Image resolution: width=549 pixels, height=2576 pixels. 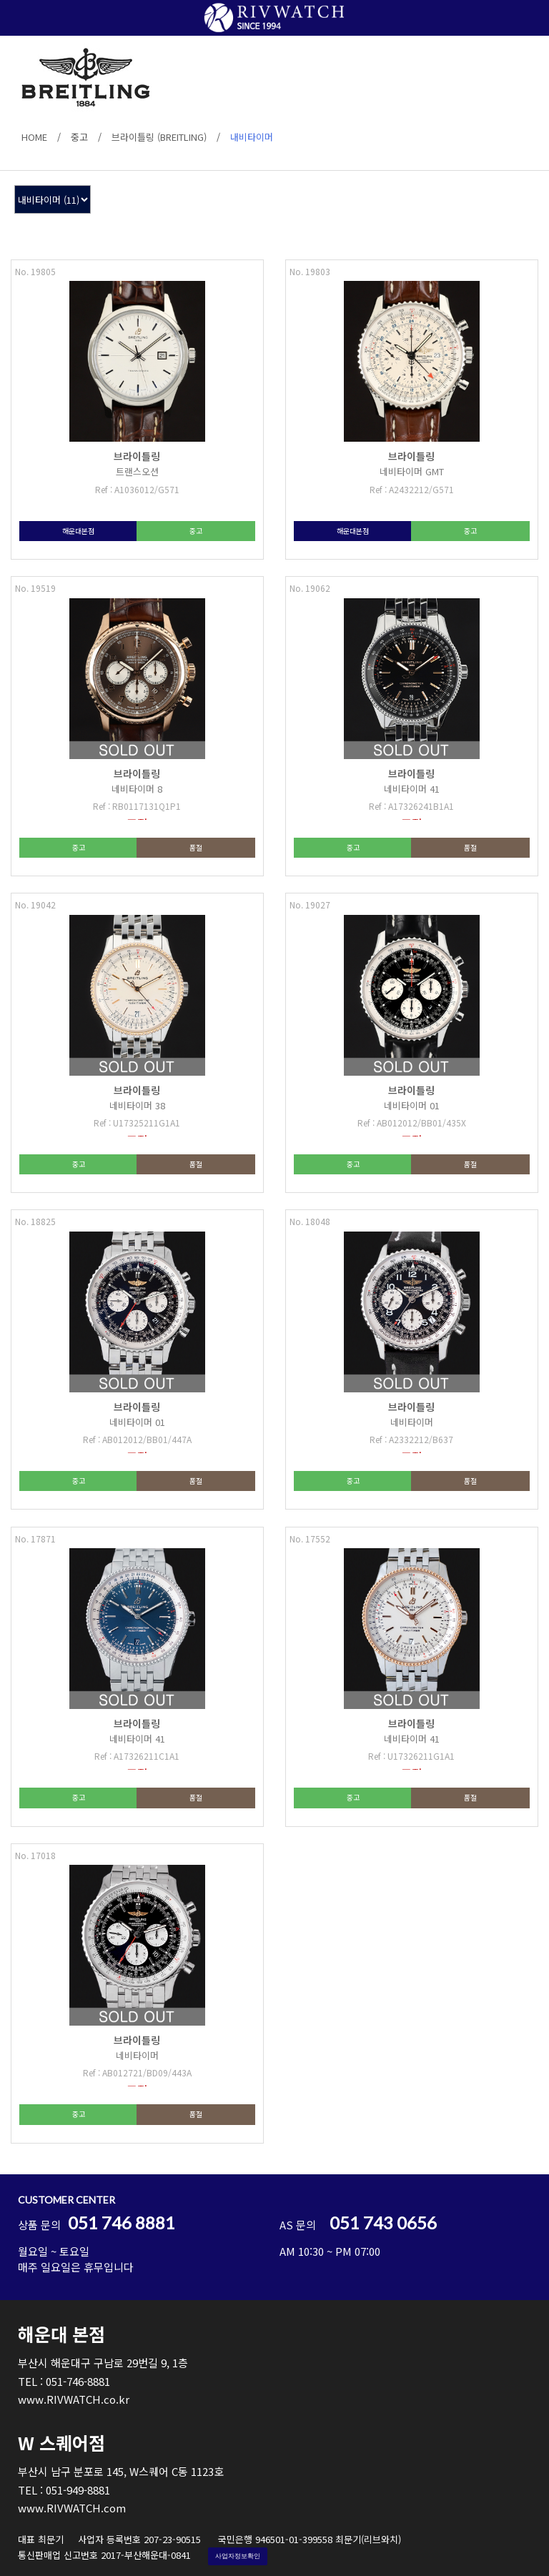 I want to click on 브라이틀링 (BREITLING), so click(x=159, y=137).